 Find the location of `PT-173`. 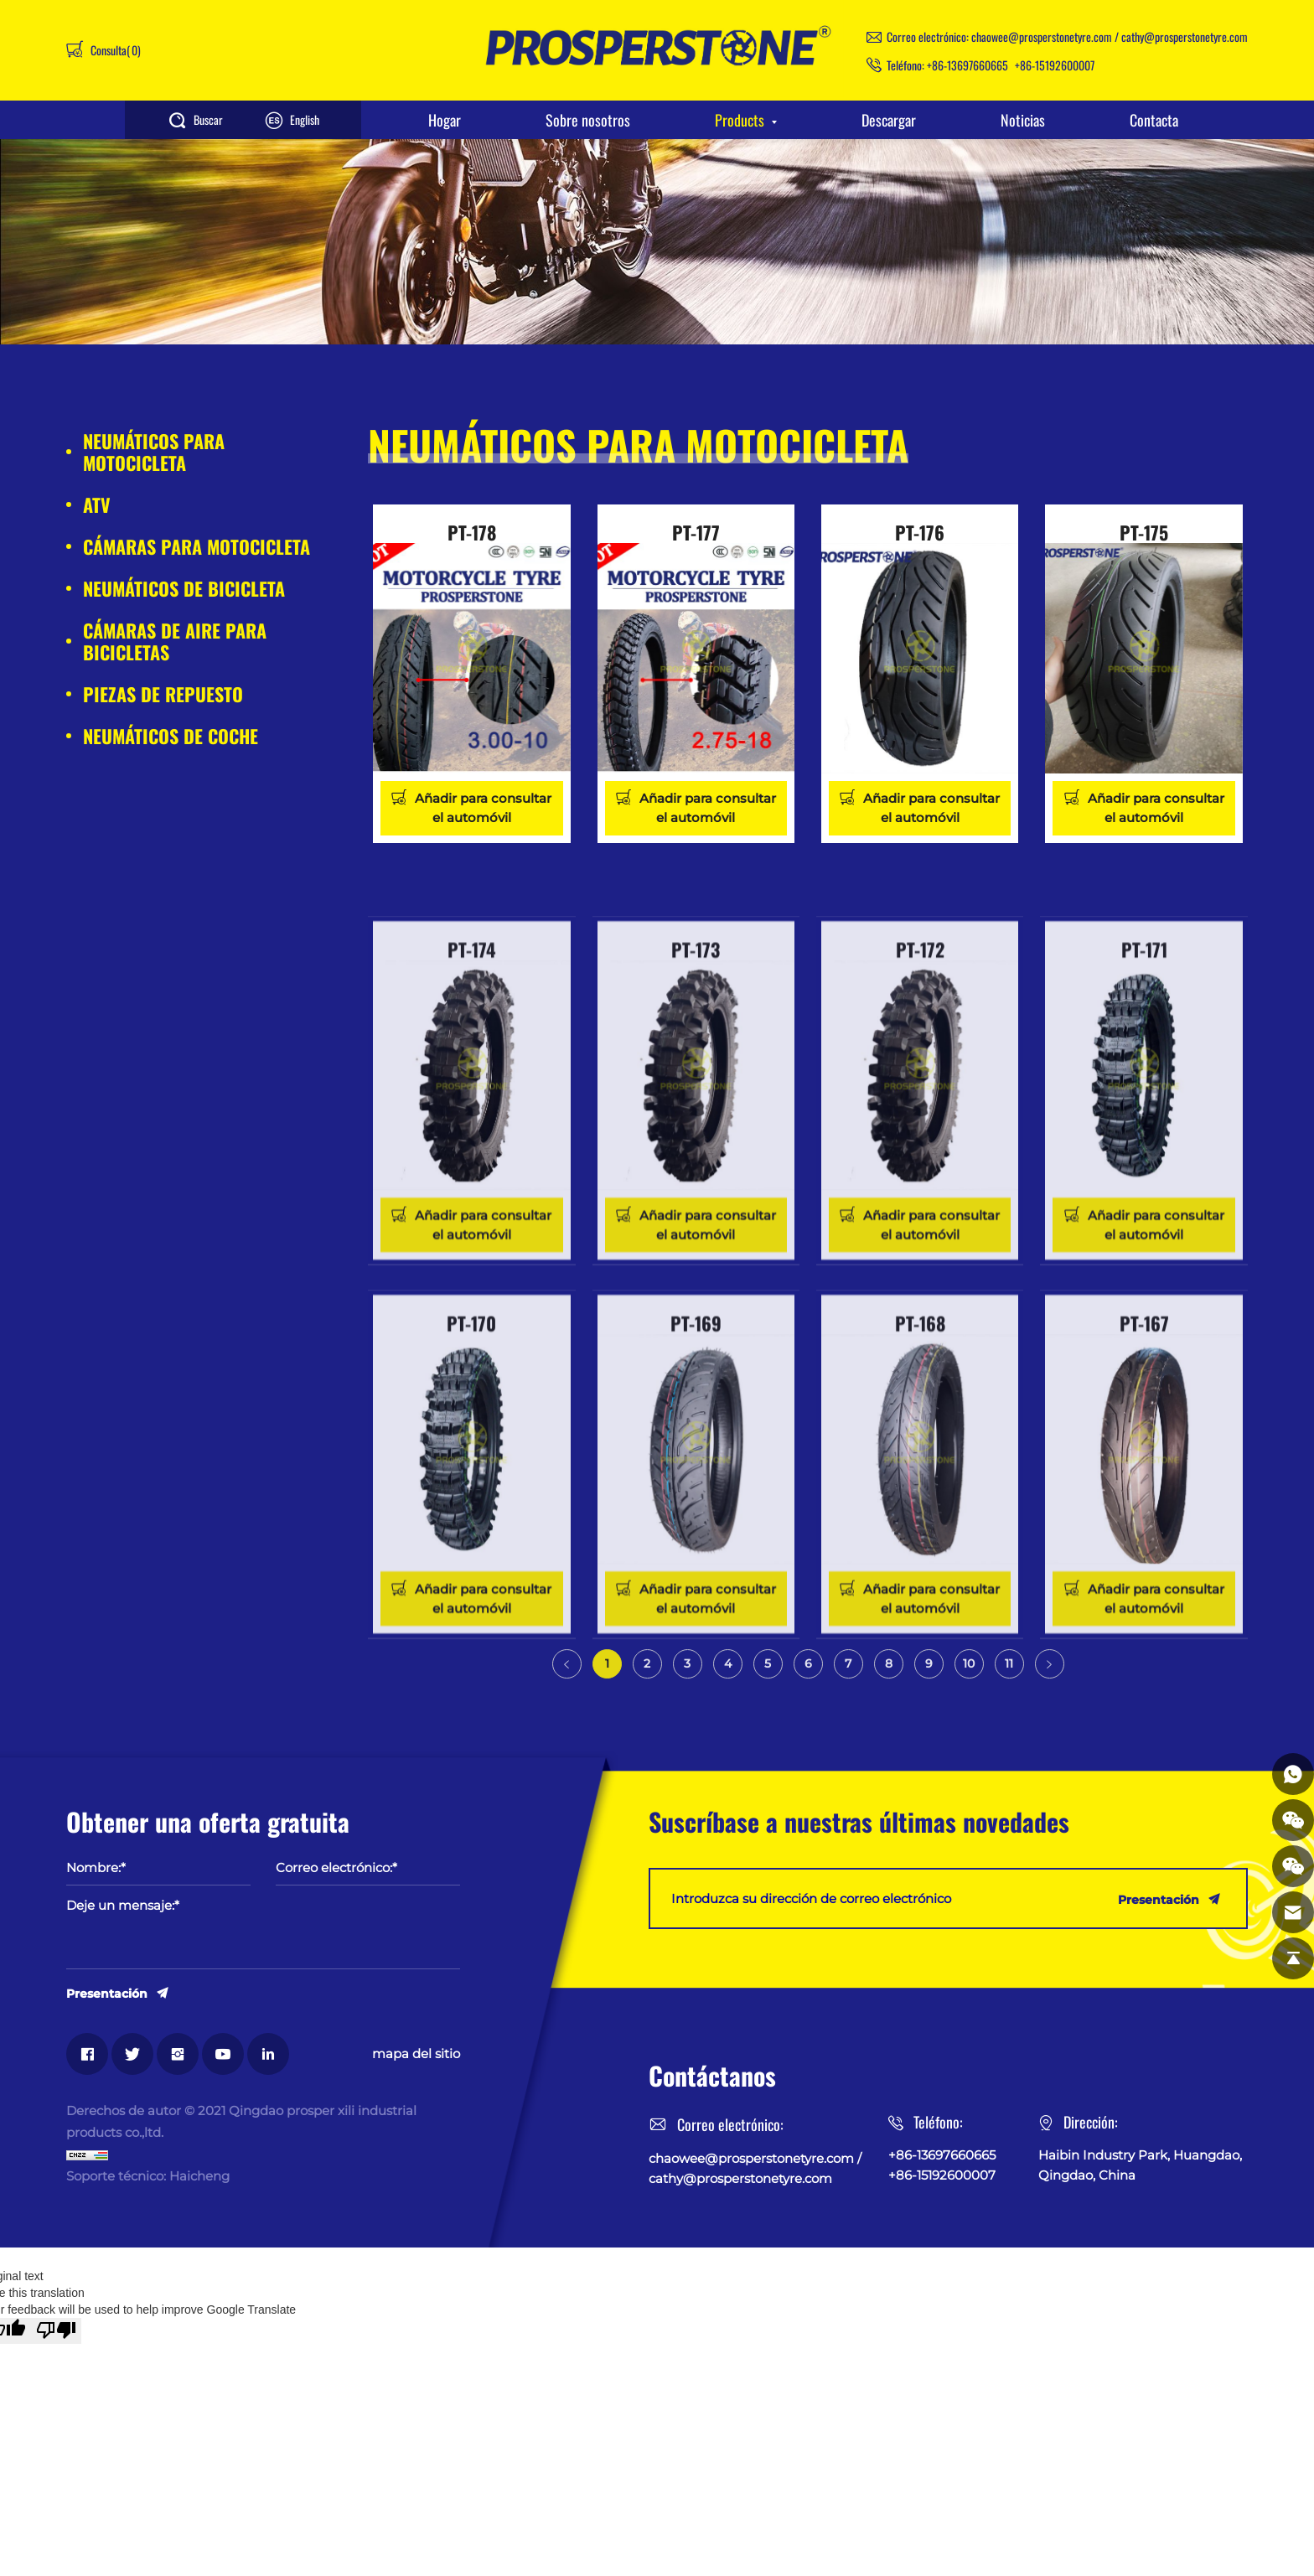

PT-173 is located at coordinates (695, 1127).